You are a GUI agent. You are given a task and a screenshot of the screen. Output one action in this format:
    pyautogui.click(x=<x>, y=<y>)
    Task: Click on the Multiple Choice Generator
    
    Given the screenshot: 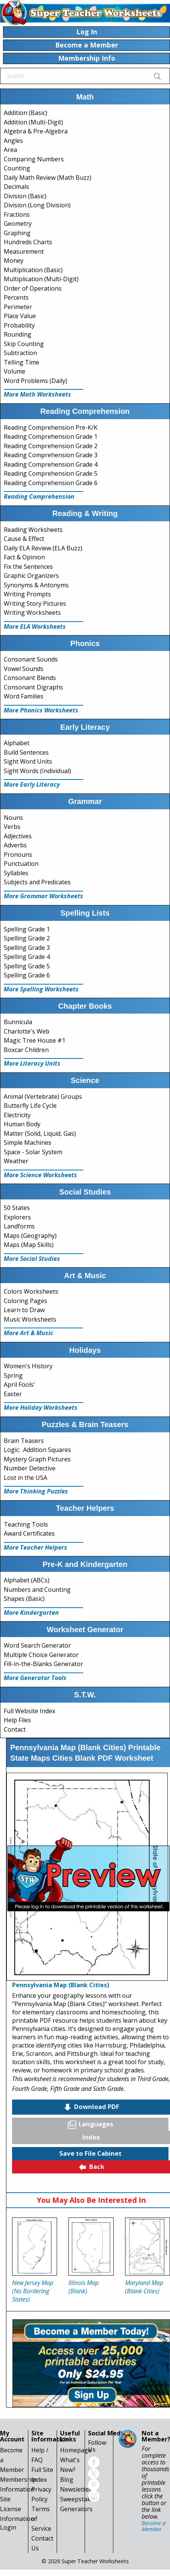 What is the action you would take?
    pyautogui.click(x=41, y=1655)
    